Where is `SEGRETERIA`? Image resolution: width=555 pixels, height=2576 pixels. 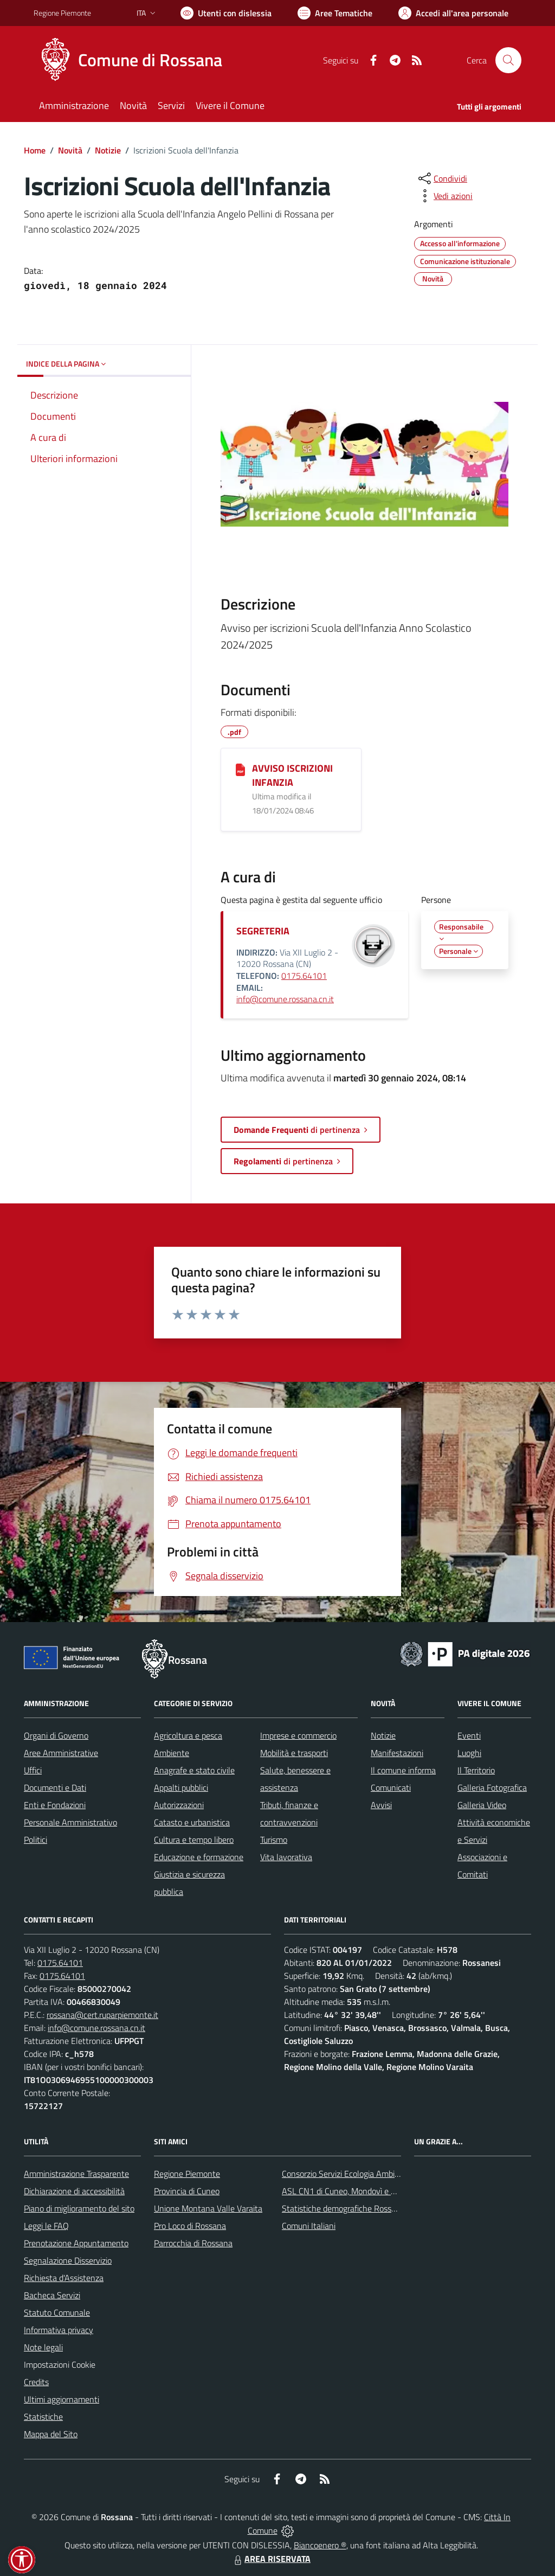 SEGRETERIA is located at coordinates (262, 931).